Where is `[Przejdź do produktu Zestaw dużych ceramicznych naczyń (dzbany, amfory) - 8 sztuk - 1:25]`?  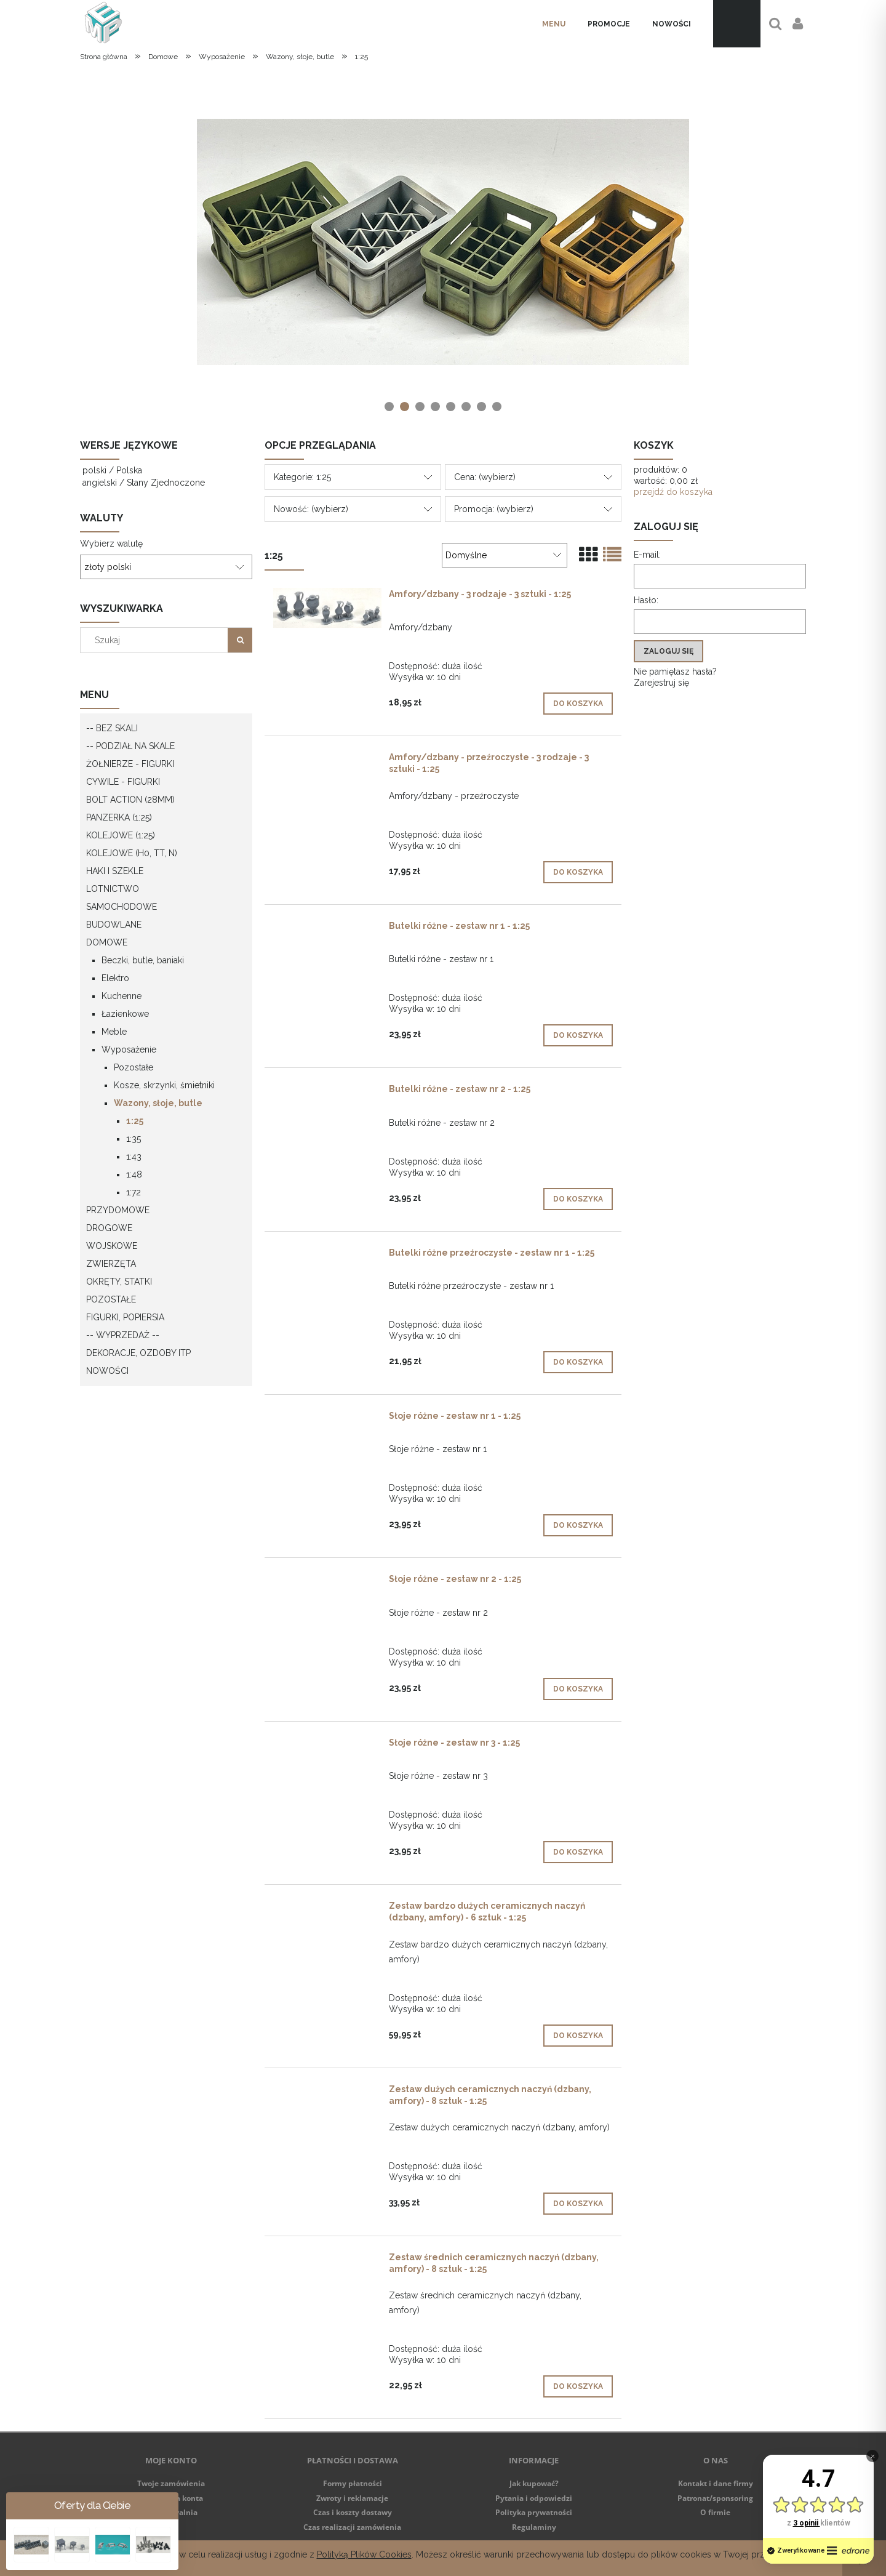 [Przejdź do produktu Zestaw dużych ceramicznych naczyń (dzbany, amfory) - 8 sztuk - 1:25] is located at coordinates (327, 2092).